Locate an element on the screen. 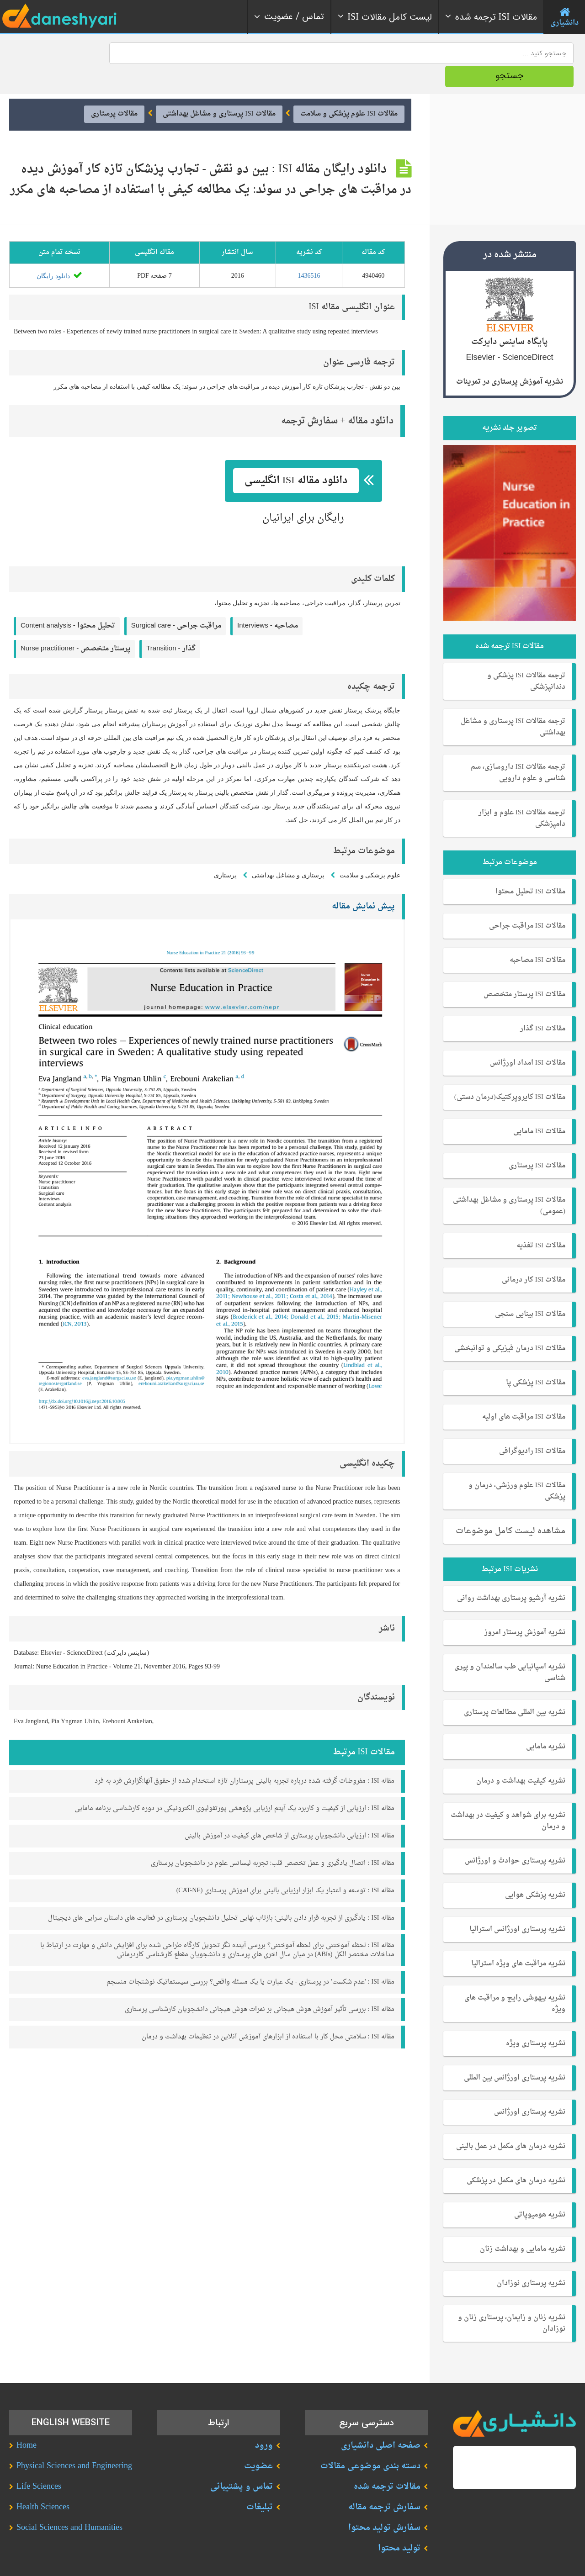 The width and height of the screenshot is (585, 2576). مقالات ترجمه شده is located at coordinates (387, 2463).